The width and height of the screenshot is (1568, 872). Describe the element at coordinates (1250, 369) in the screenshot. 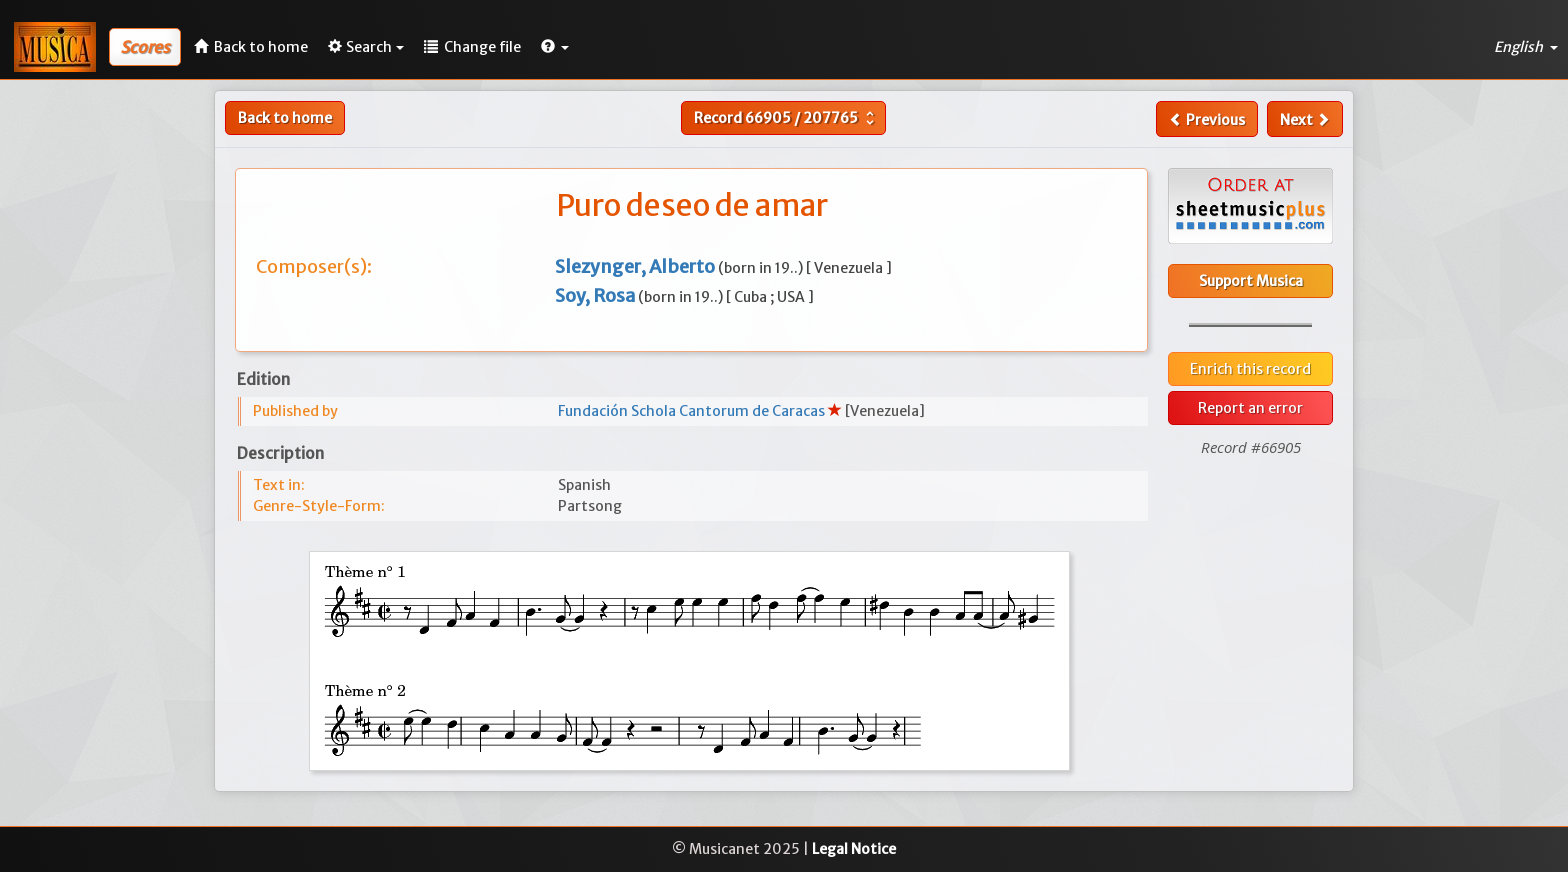

I see `Enrich this record` at that location.